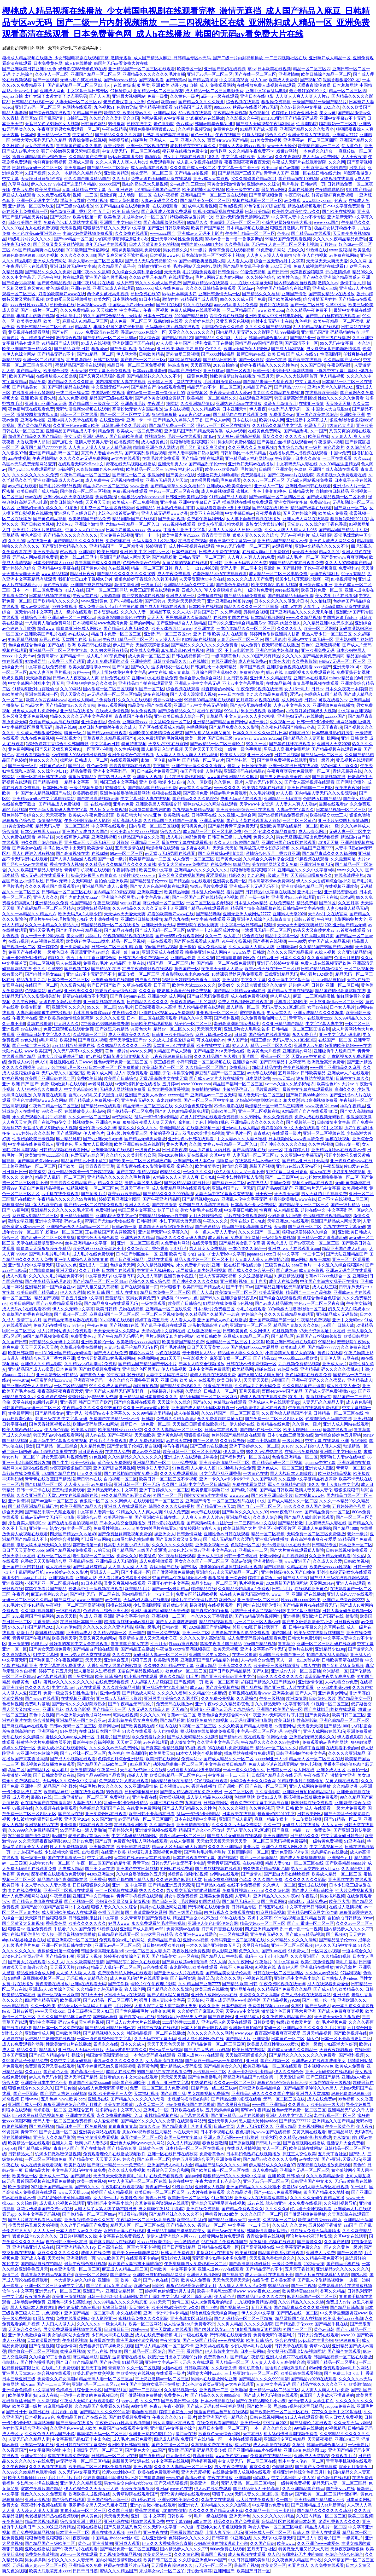 Image resolution: width=376 pixels, height=2576 pixels. Describe the element at coordinates (64, 1331) in the screenshot. I see `成人片黄网站色大片免费观看` at that location.